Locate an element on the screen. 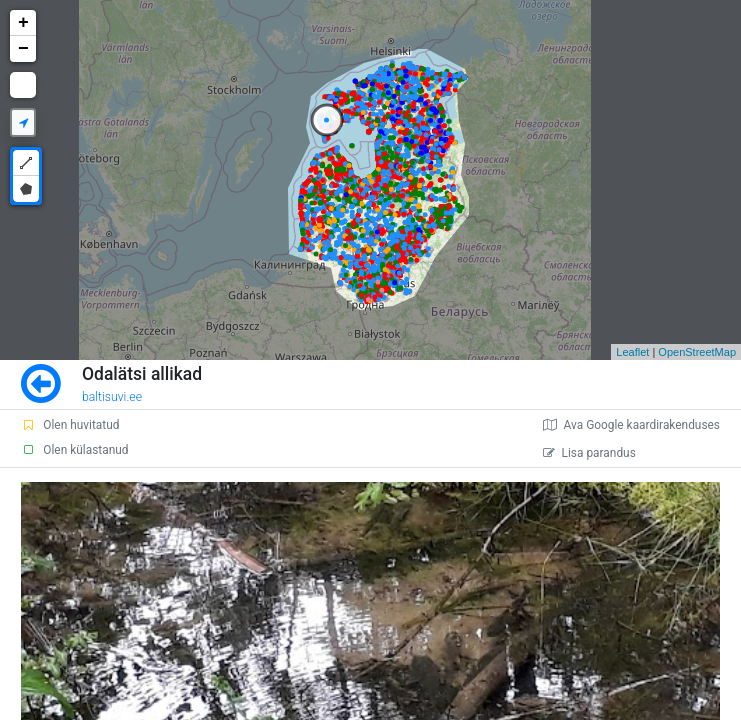 Image resolution: width=741 pixels, height=720 pixels. baltisuvi.ee is located at coordinates (112, 397).